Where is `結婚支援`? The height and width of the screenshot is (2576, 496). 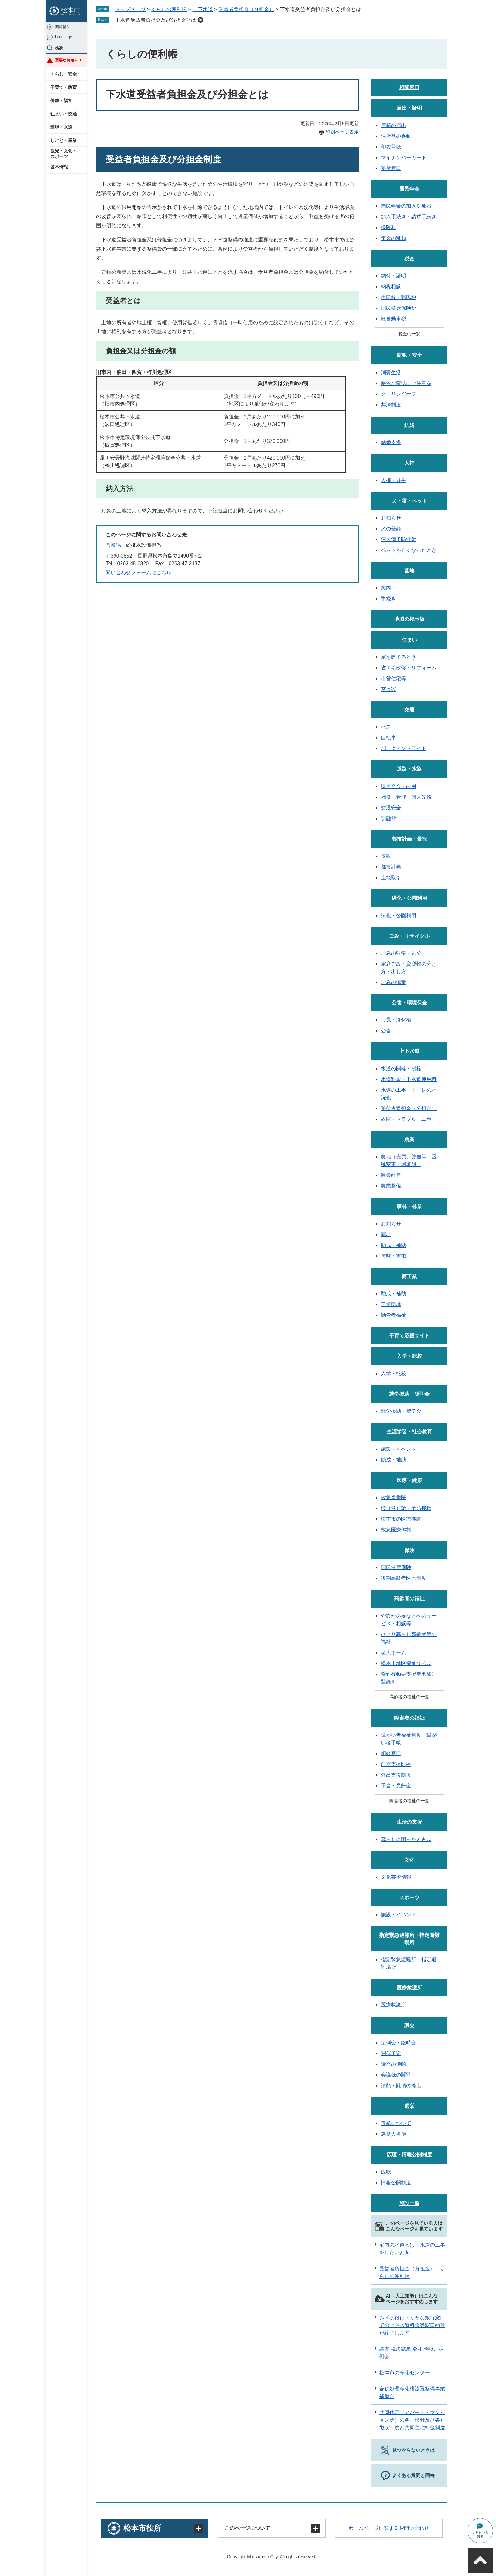
結婚支援 is located at coordinates (391, 442).